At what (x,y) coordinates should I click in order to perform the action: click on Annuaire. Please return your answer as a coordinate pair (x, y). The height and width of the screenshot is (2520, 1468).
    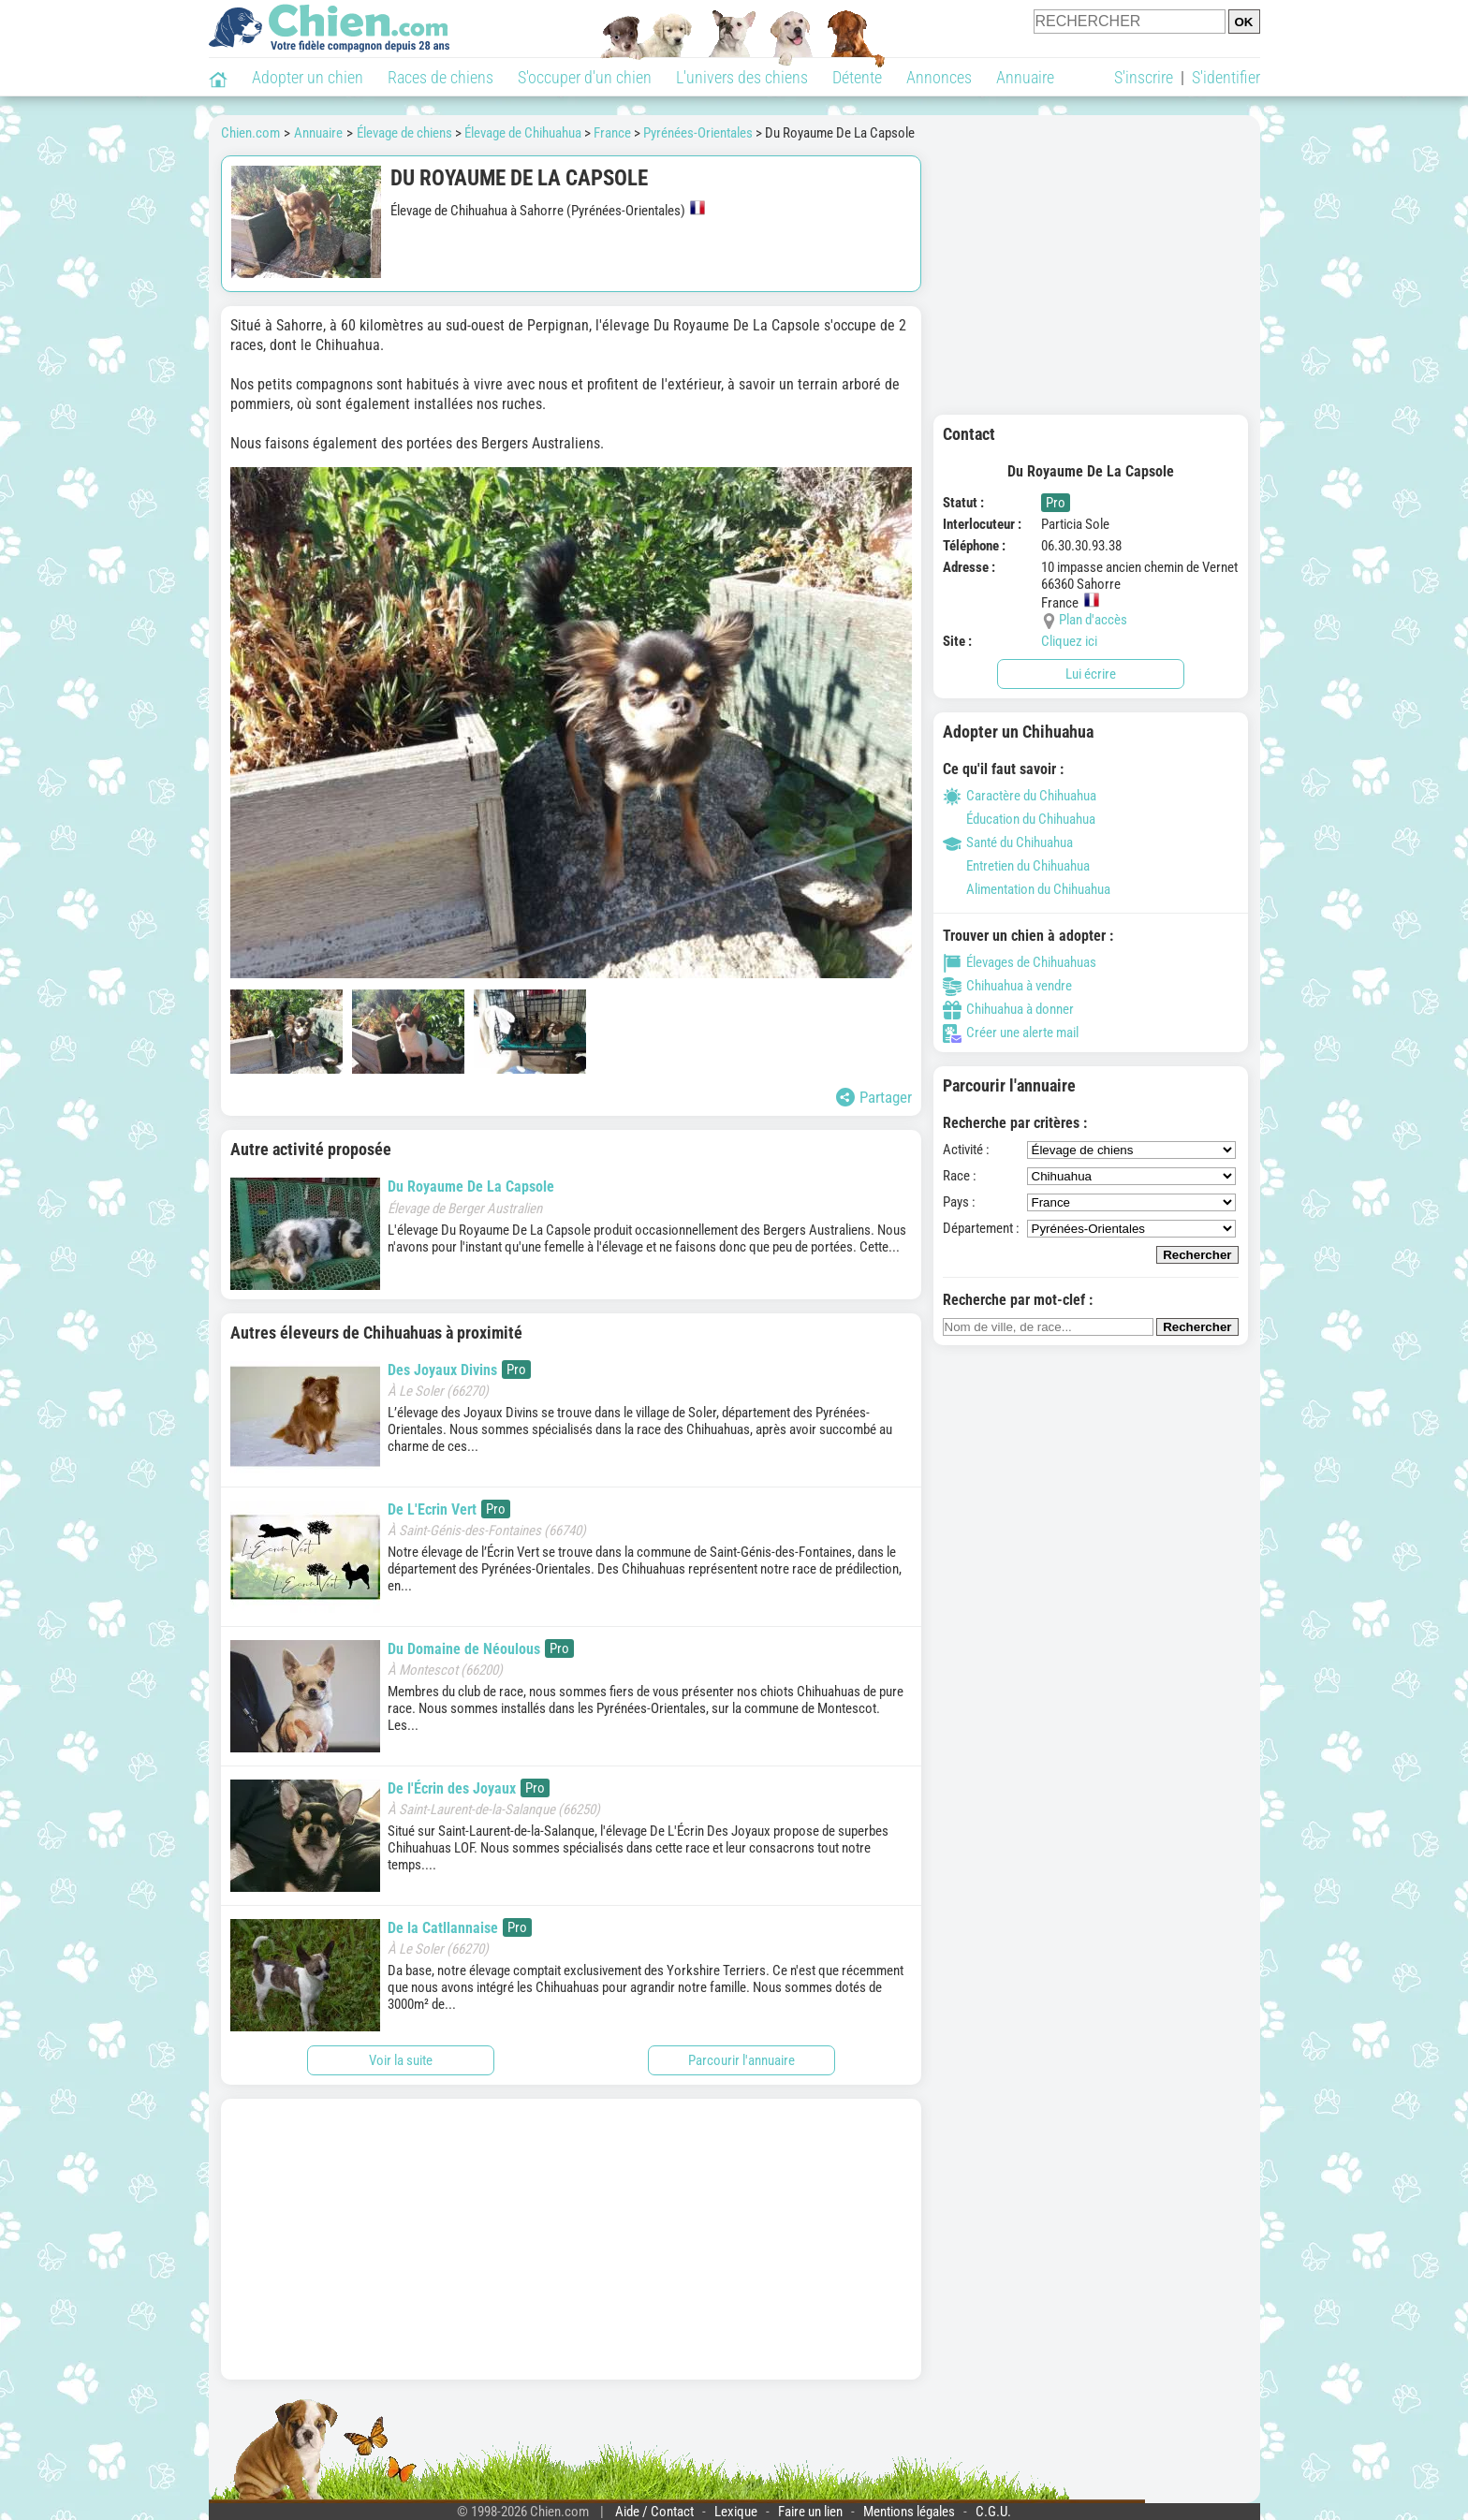
    Looking at the image, I should click on (1025, 77).